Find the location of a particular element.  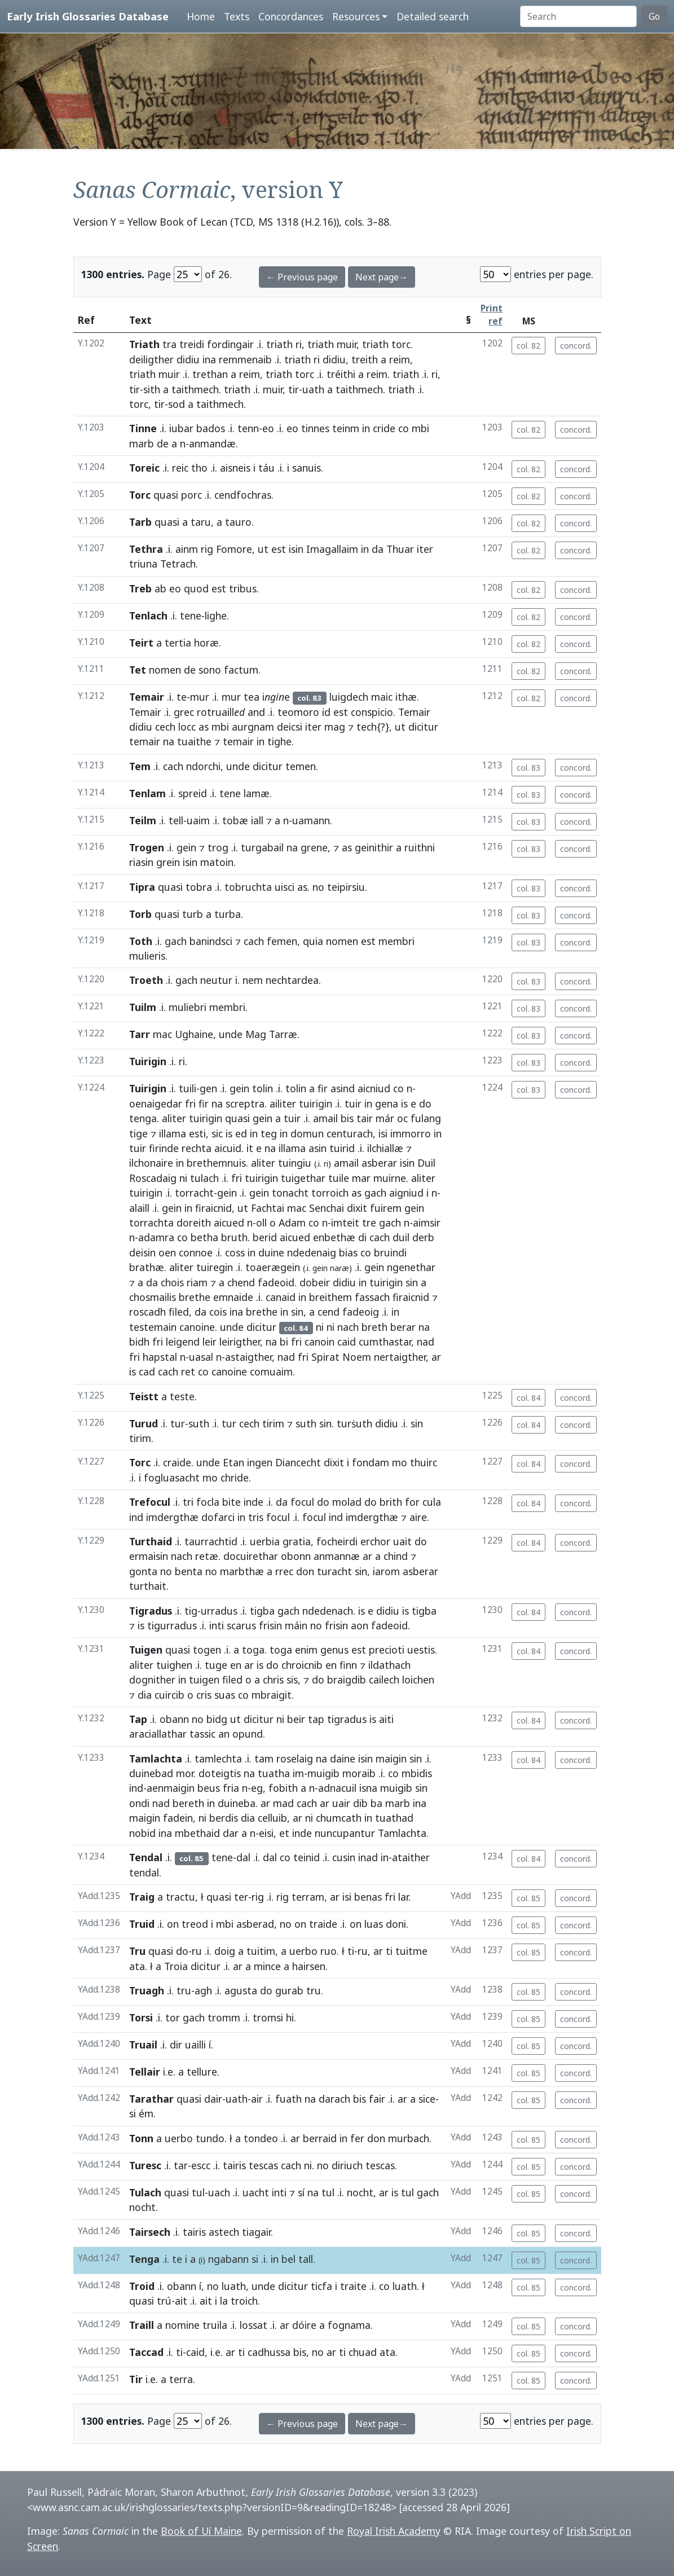

reic is located at coordinates (180, 467).